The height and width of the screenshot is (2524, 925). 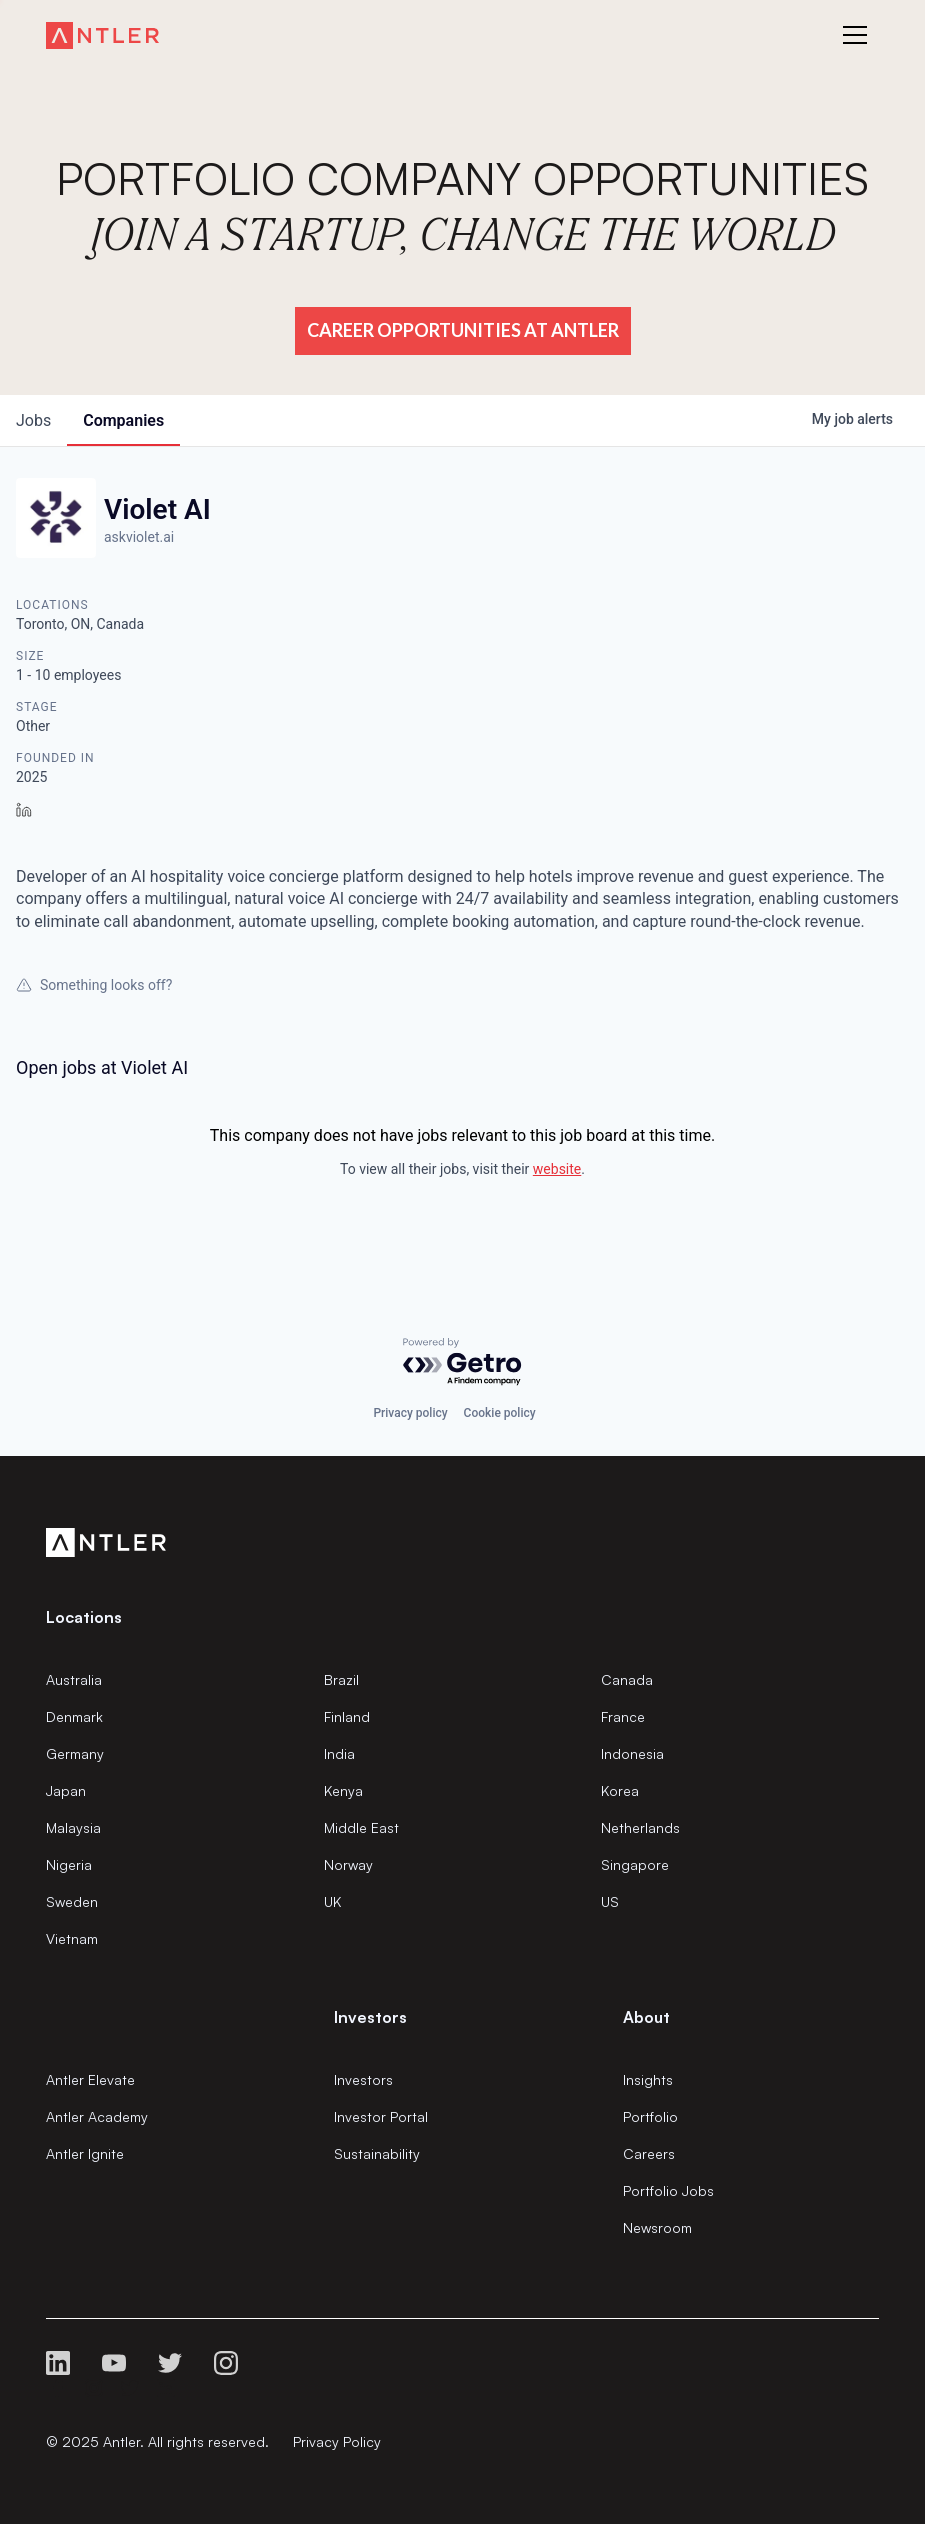 I want to click on Privacy Policy, so click(x=337, y=2441).